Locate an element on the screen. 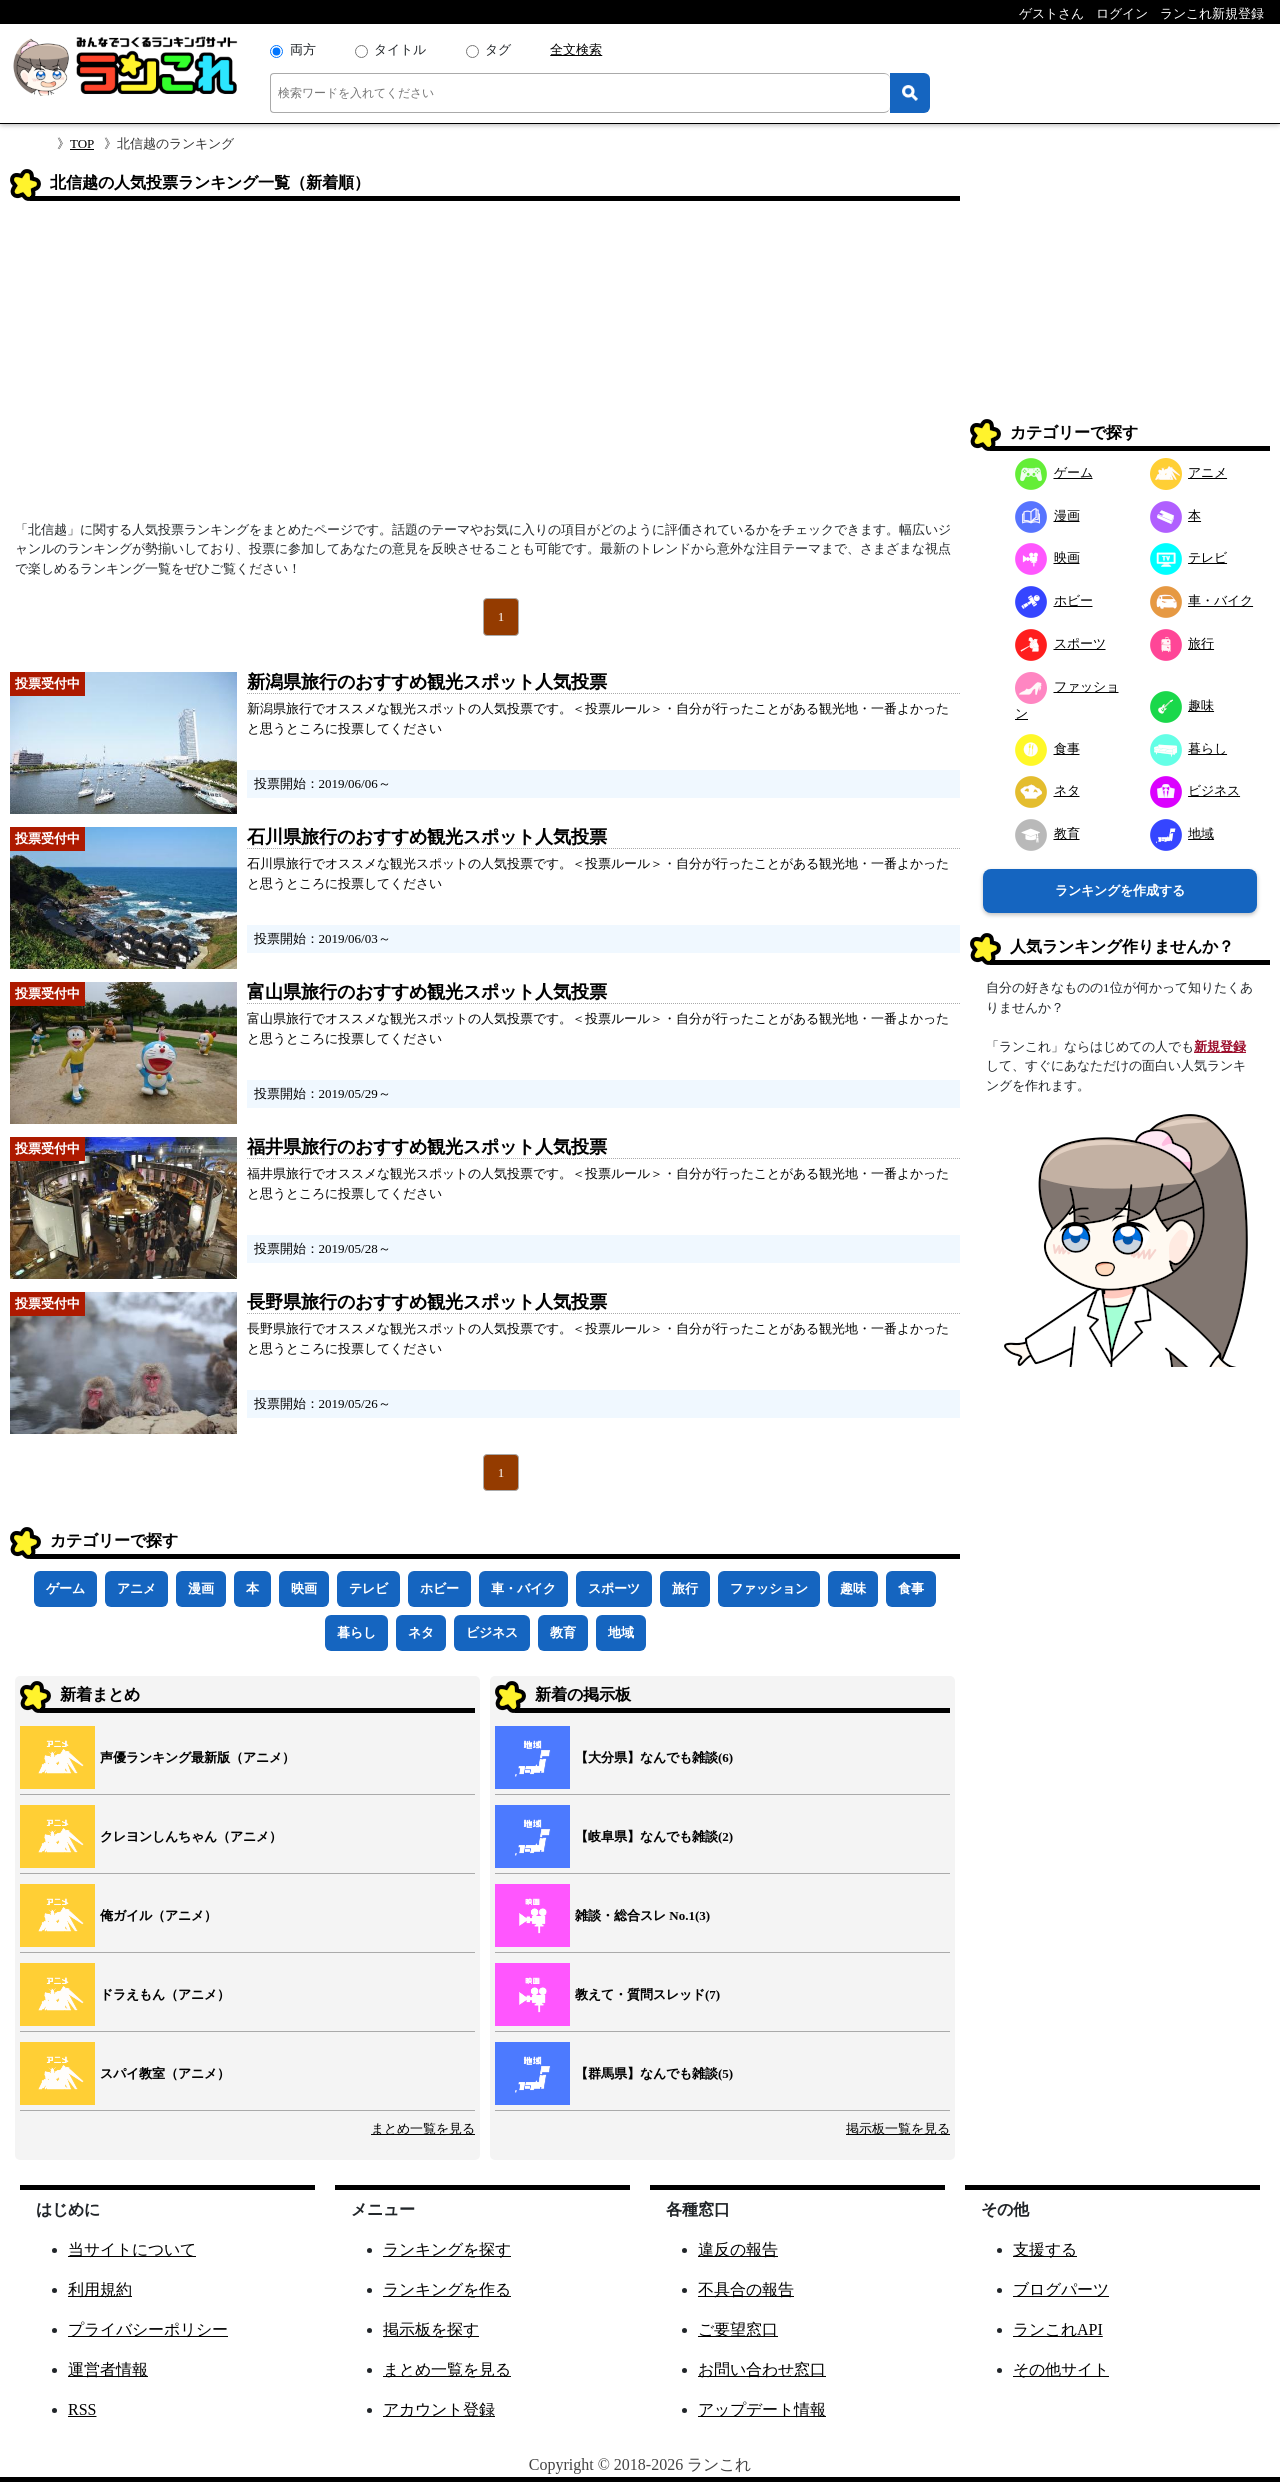 Image resolution: width=1280 pixels, height=2482 pixels. 地域 is located at coordinates (621, 1632).